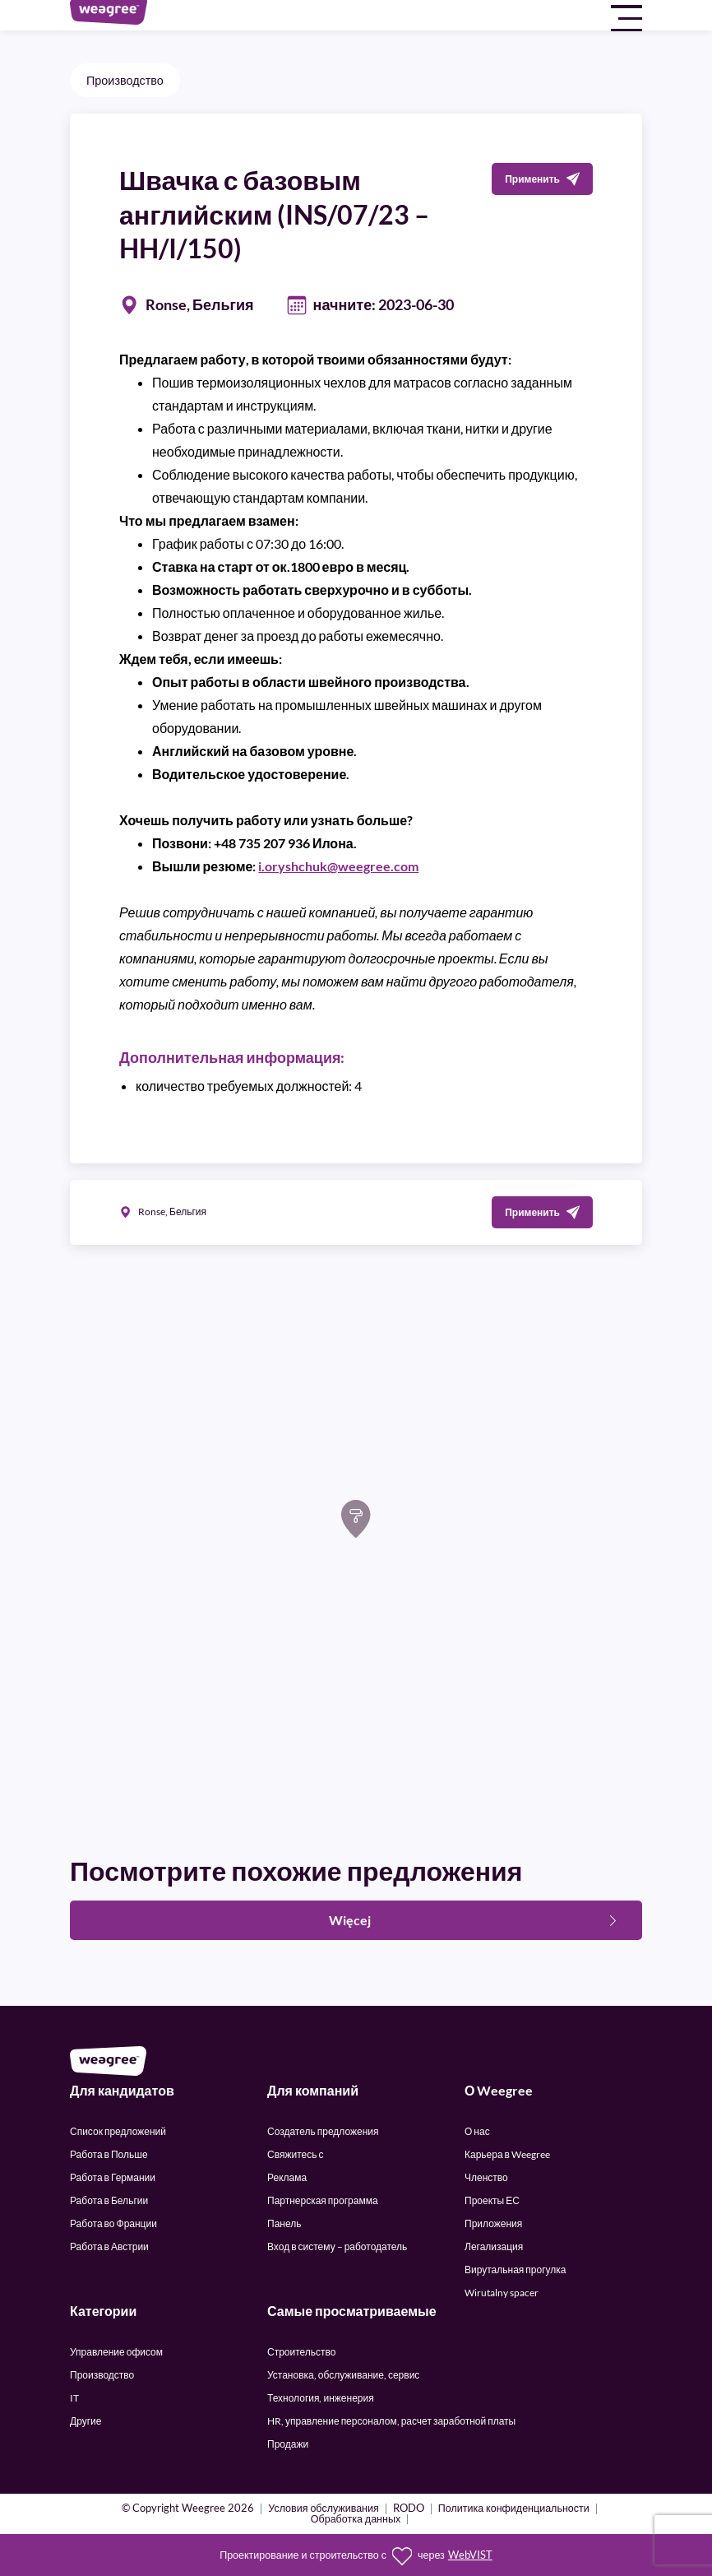  What do you see at coordinates (284, 2223) in the screenshot?
I see `Панель` at bounding box center [284, 2223].